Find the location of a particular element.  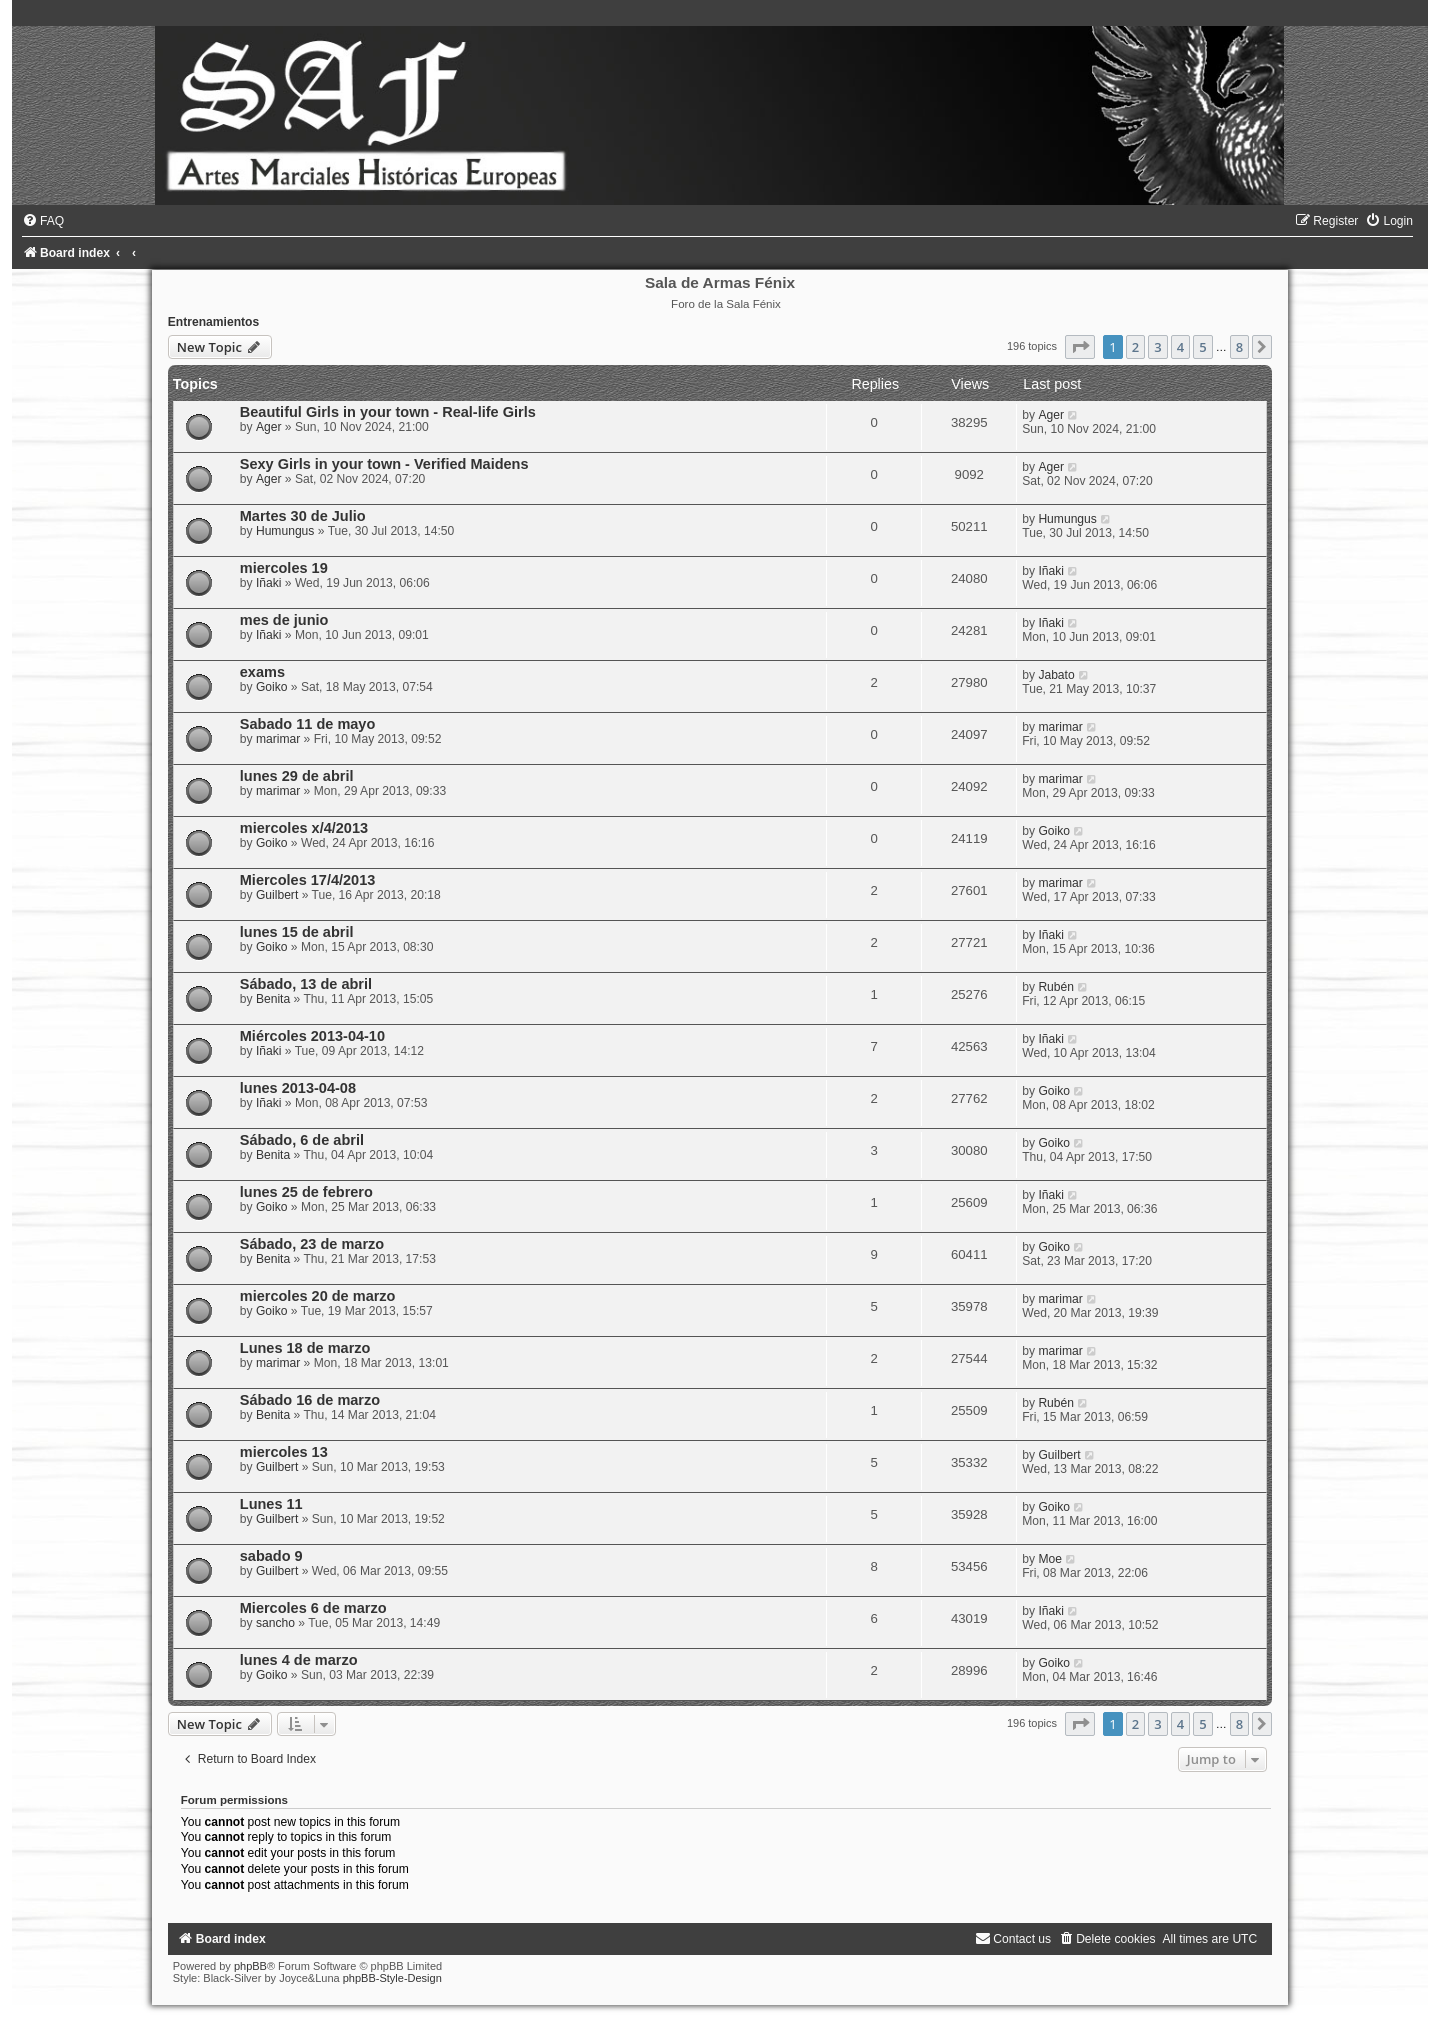

Lunes 18 de marzo is located at coordinates (305, 1348).